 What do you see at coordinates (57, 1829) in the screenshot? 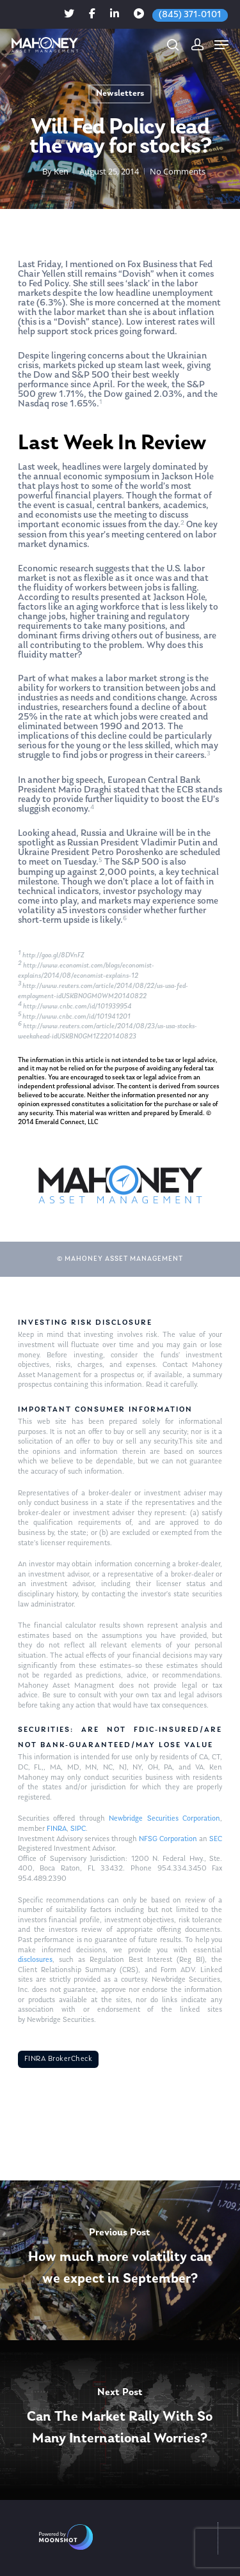
I see `FINRA` at bounding box center [57, 1829].